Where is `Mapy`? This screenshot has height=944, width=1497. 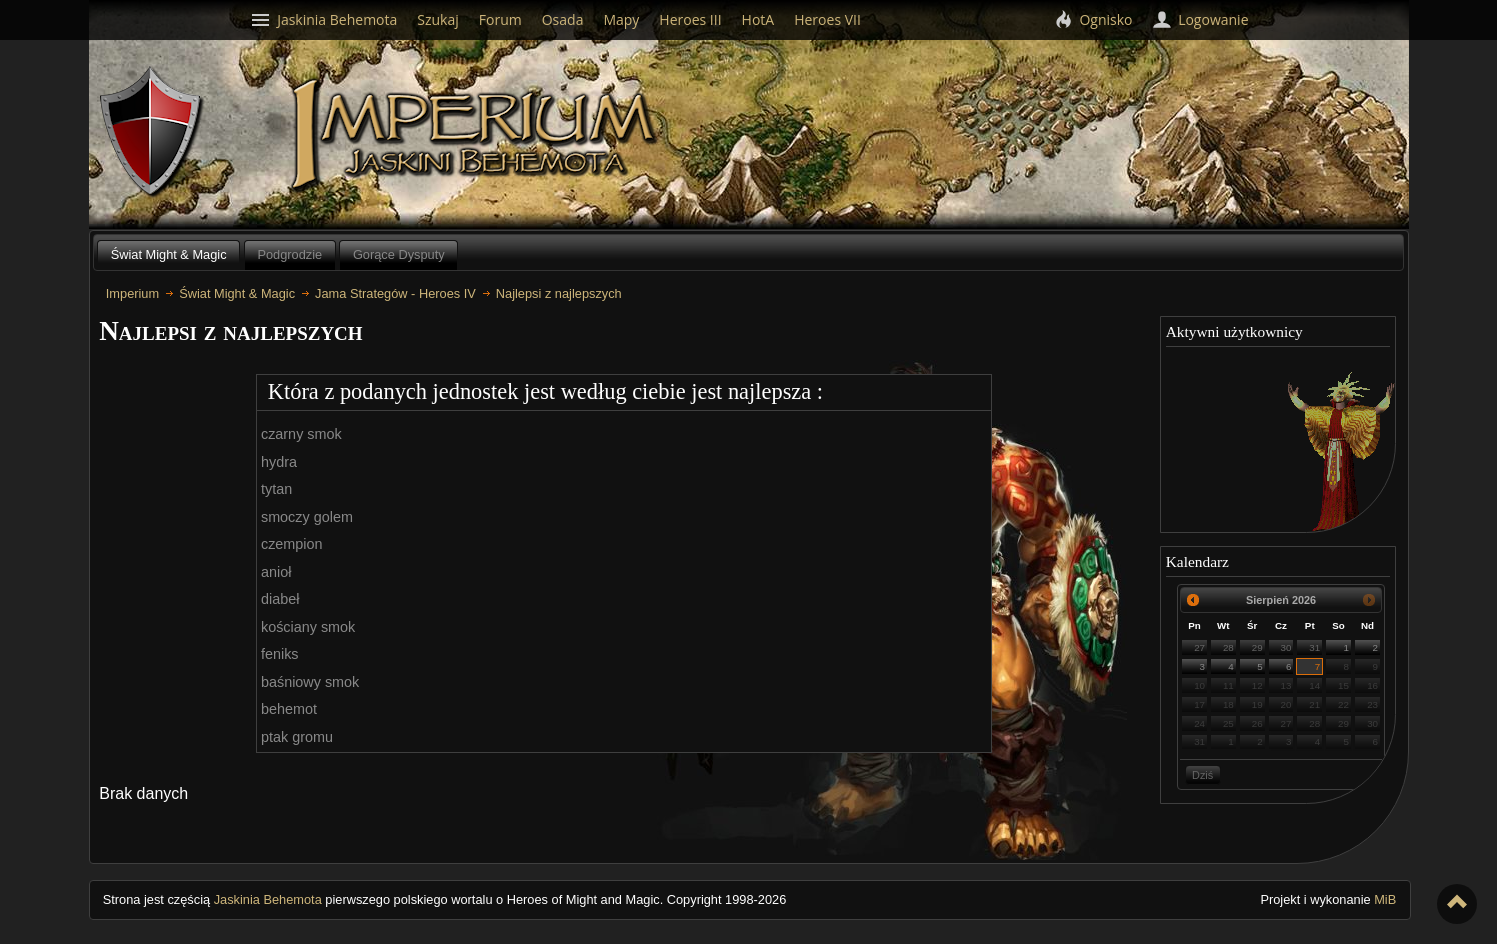
Mapy is located at coordinates (621, 19).